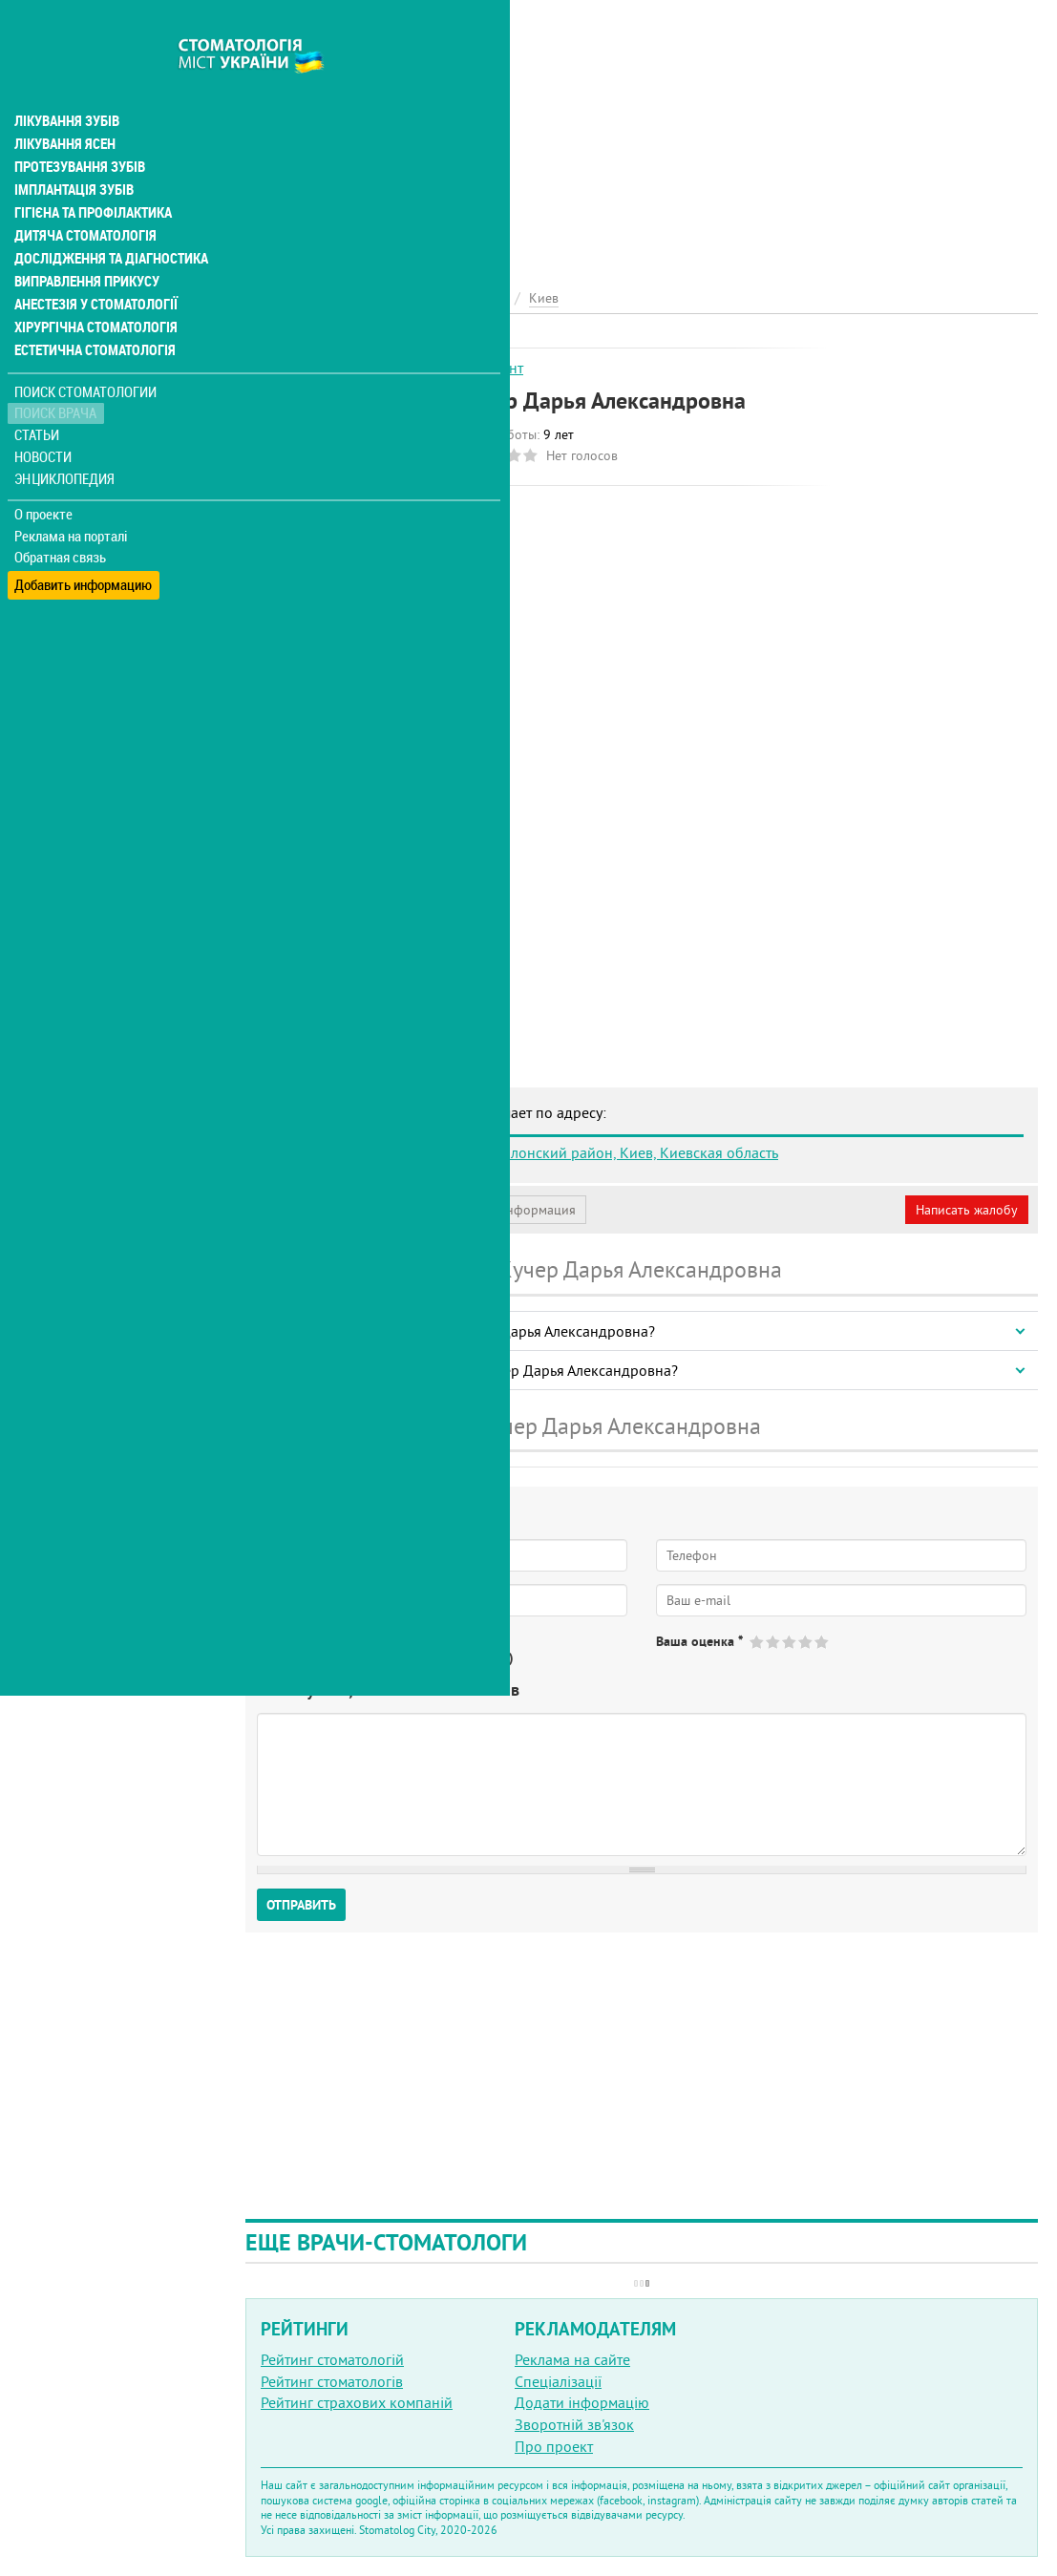 This screenshot has height=2576, width=1057. I want to click on Естетична стоматологія, so click(91, 309).